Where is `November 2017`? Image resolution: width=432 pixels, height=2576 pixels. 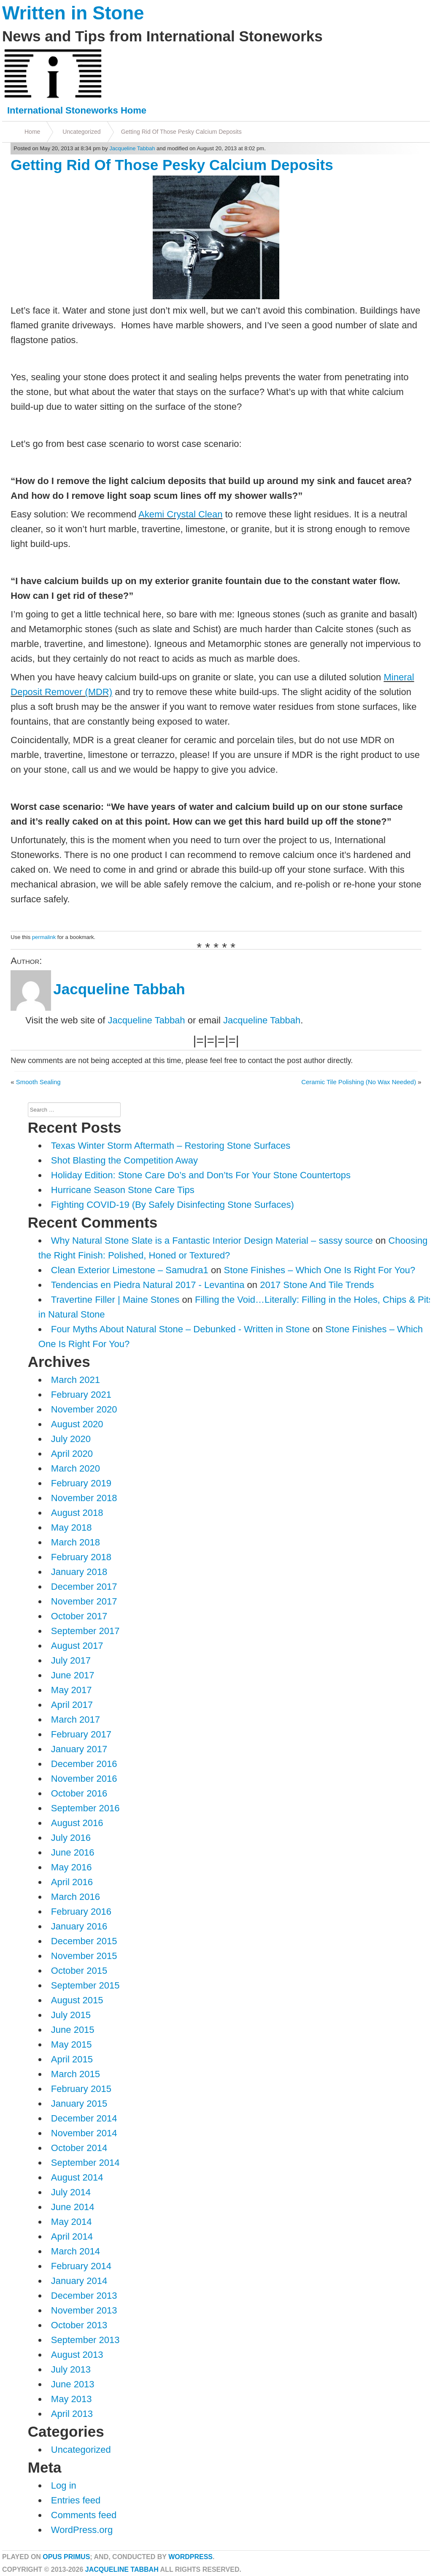
November 2017 is located at coordinates (84, 1601).